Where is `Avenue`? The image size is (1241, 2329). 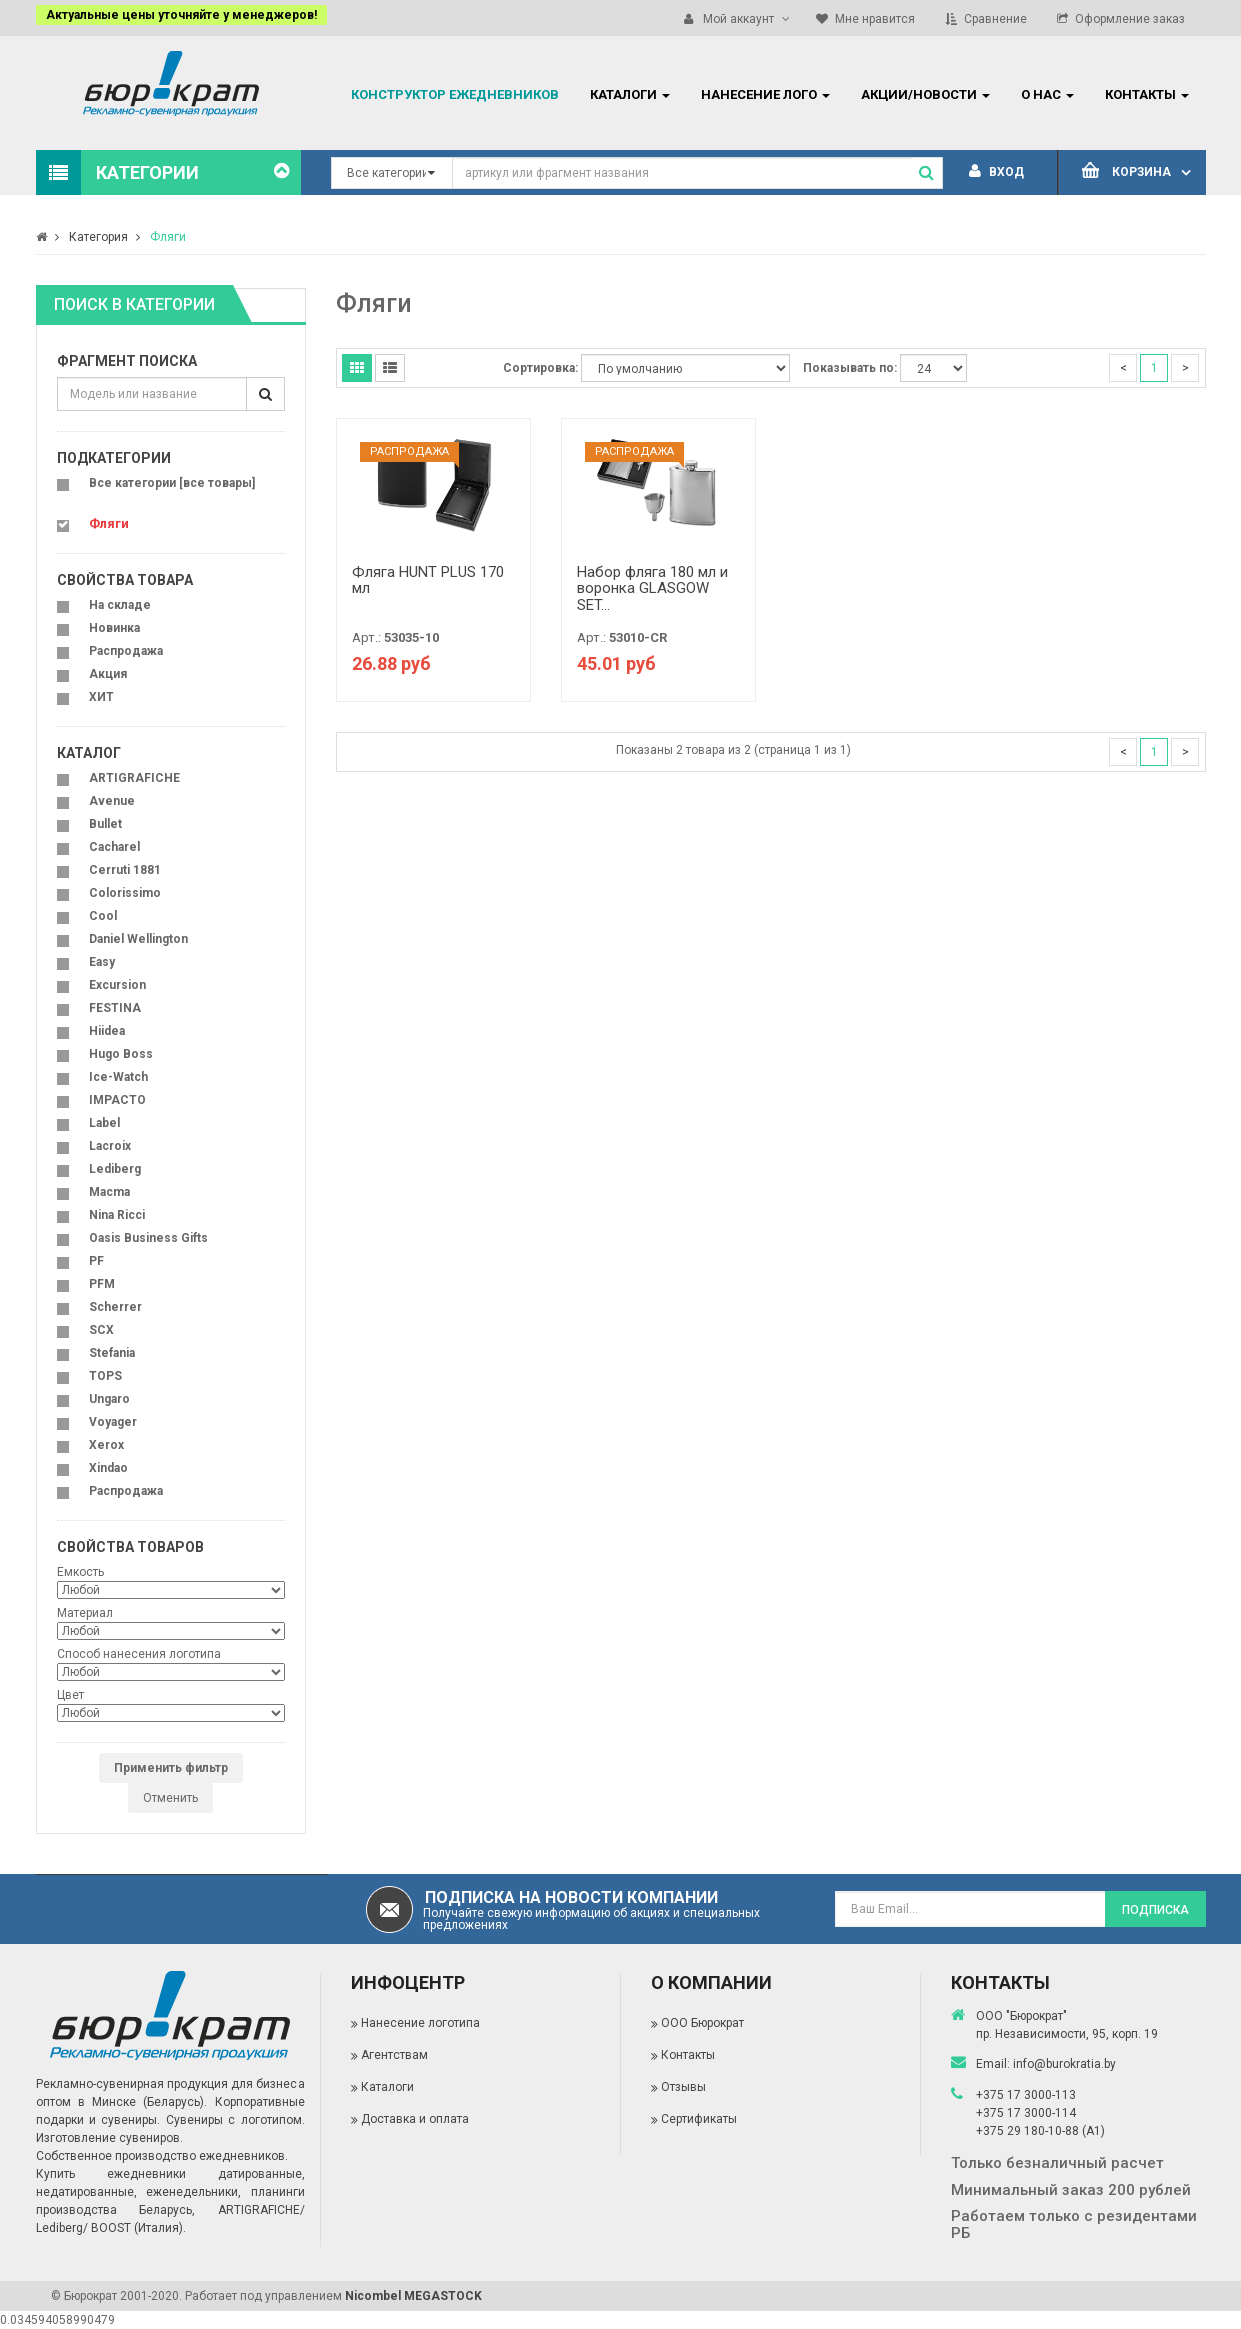 Avenue is located at coordinates (112, 801).